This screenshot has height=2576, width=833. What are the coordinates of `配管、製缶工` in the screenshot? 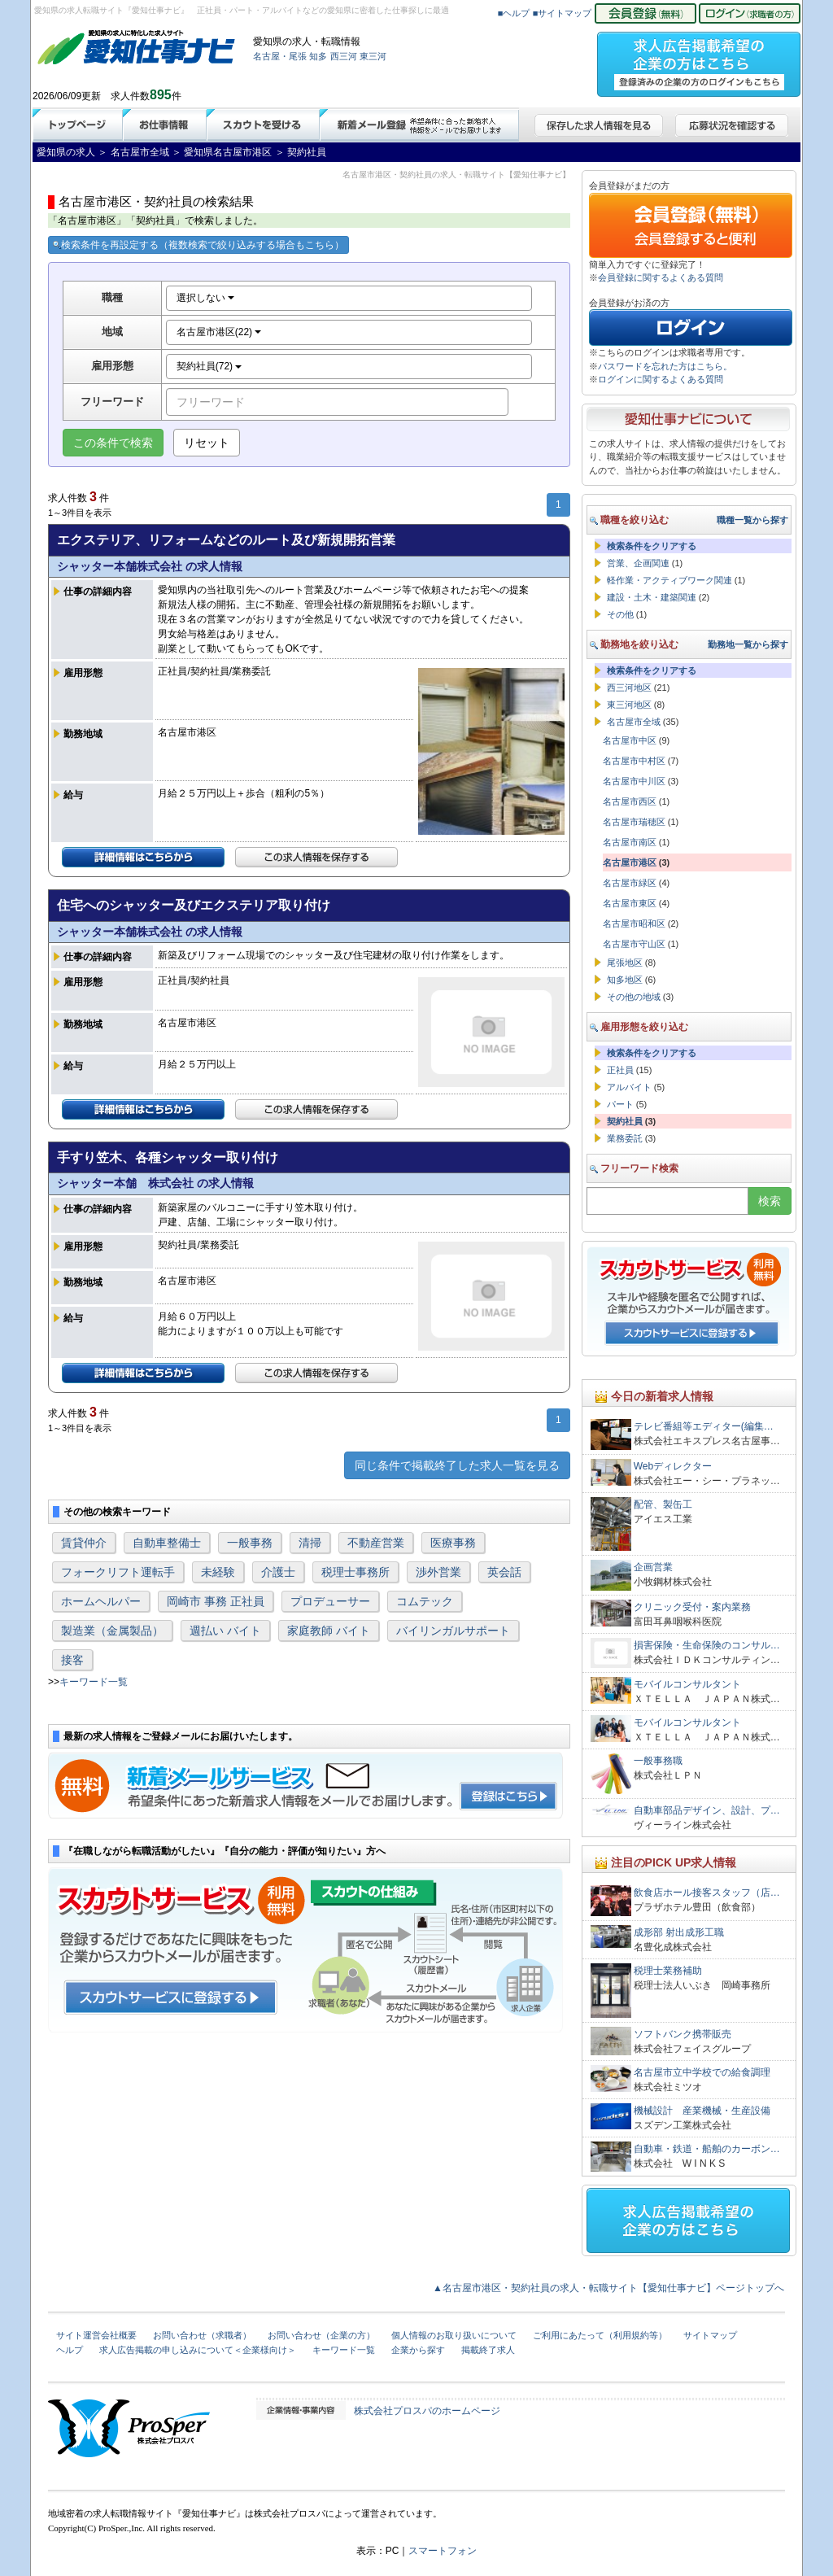 It's located at (663, 1504).